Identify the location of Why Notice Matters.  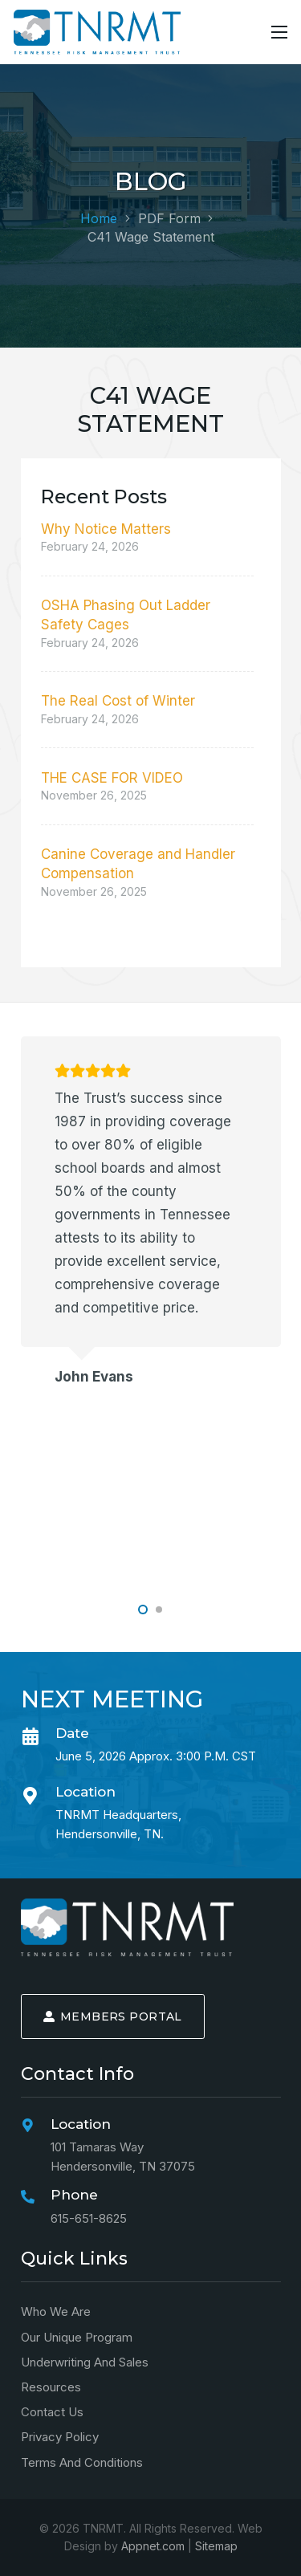
(106, 529).